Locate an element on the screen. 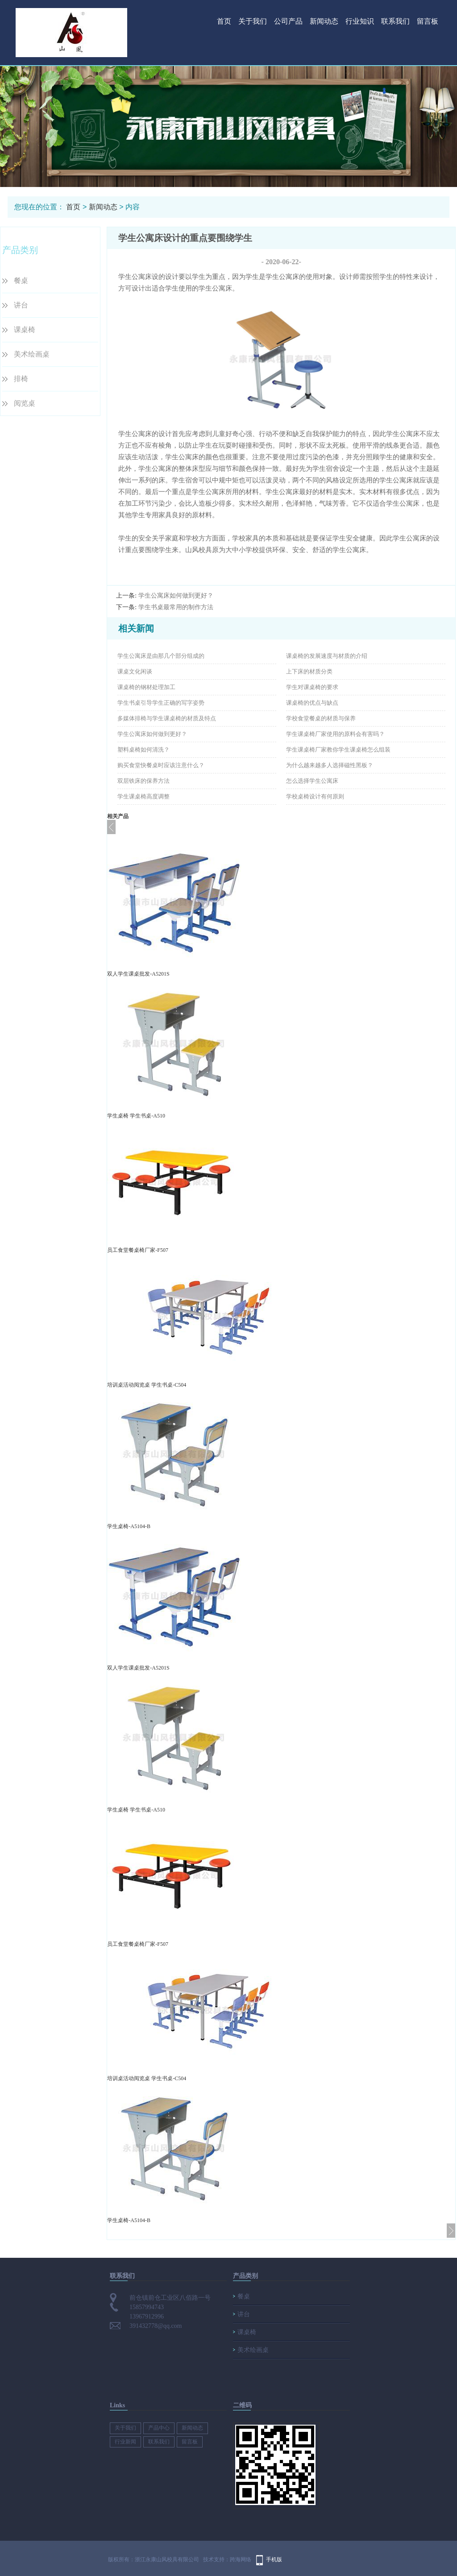 The height and width of the screenshot is (2576, 457). 员工食堂餐桌椅厂家-F507 is located at coordinates (137, 1250).